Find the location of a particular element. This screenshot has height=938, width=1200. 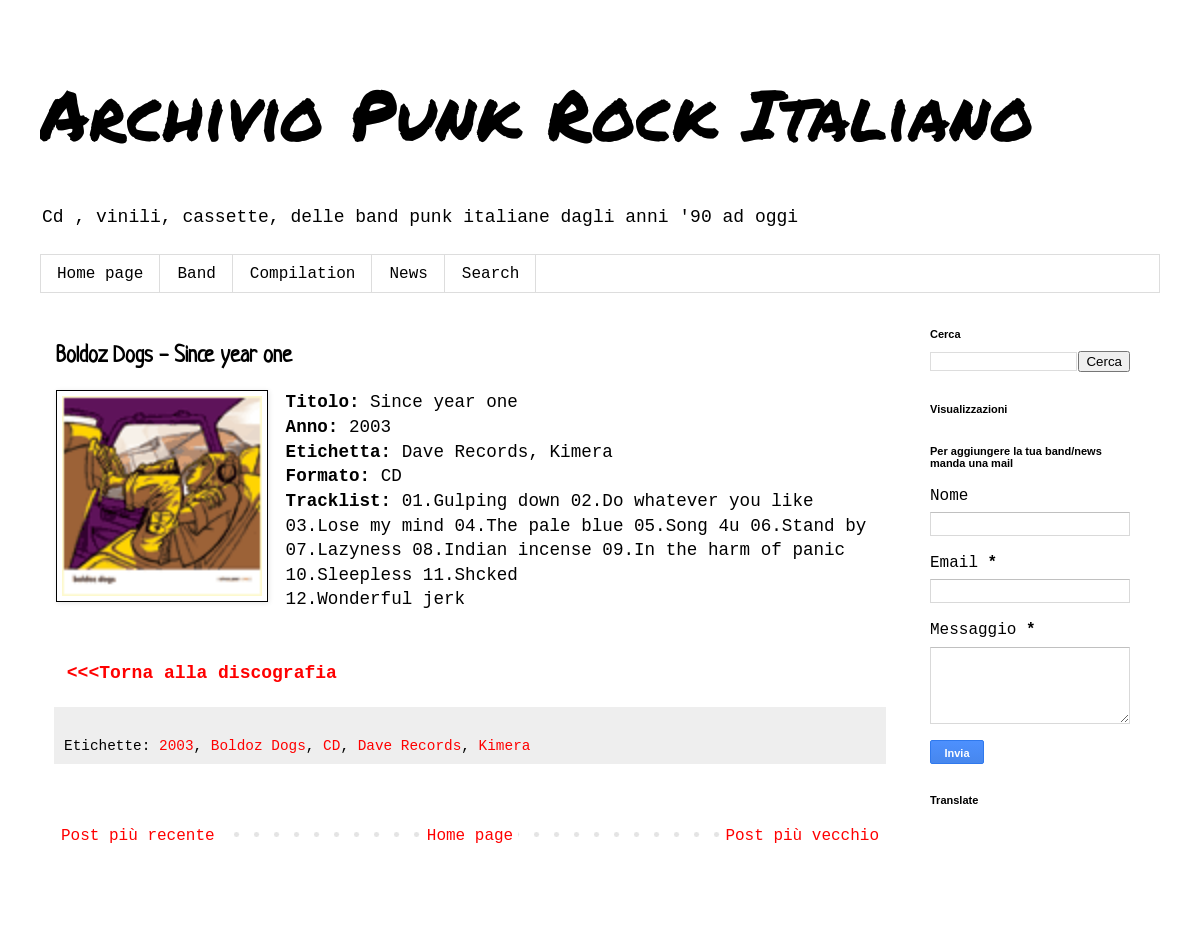

CD is located at coordinates (331, 746).